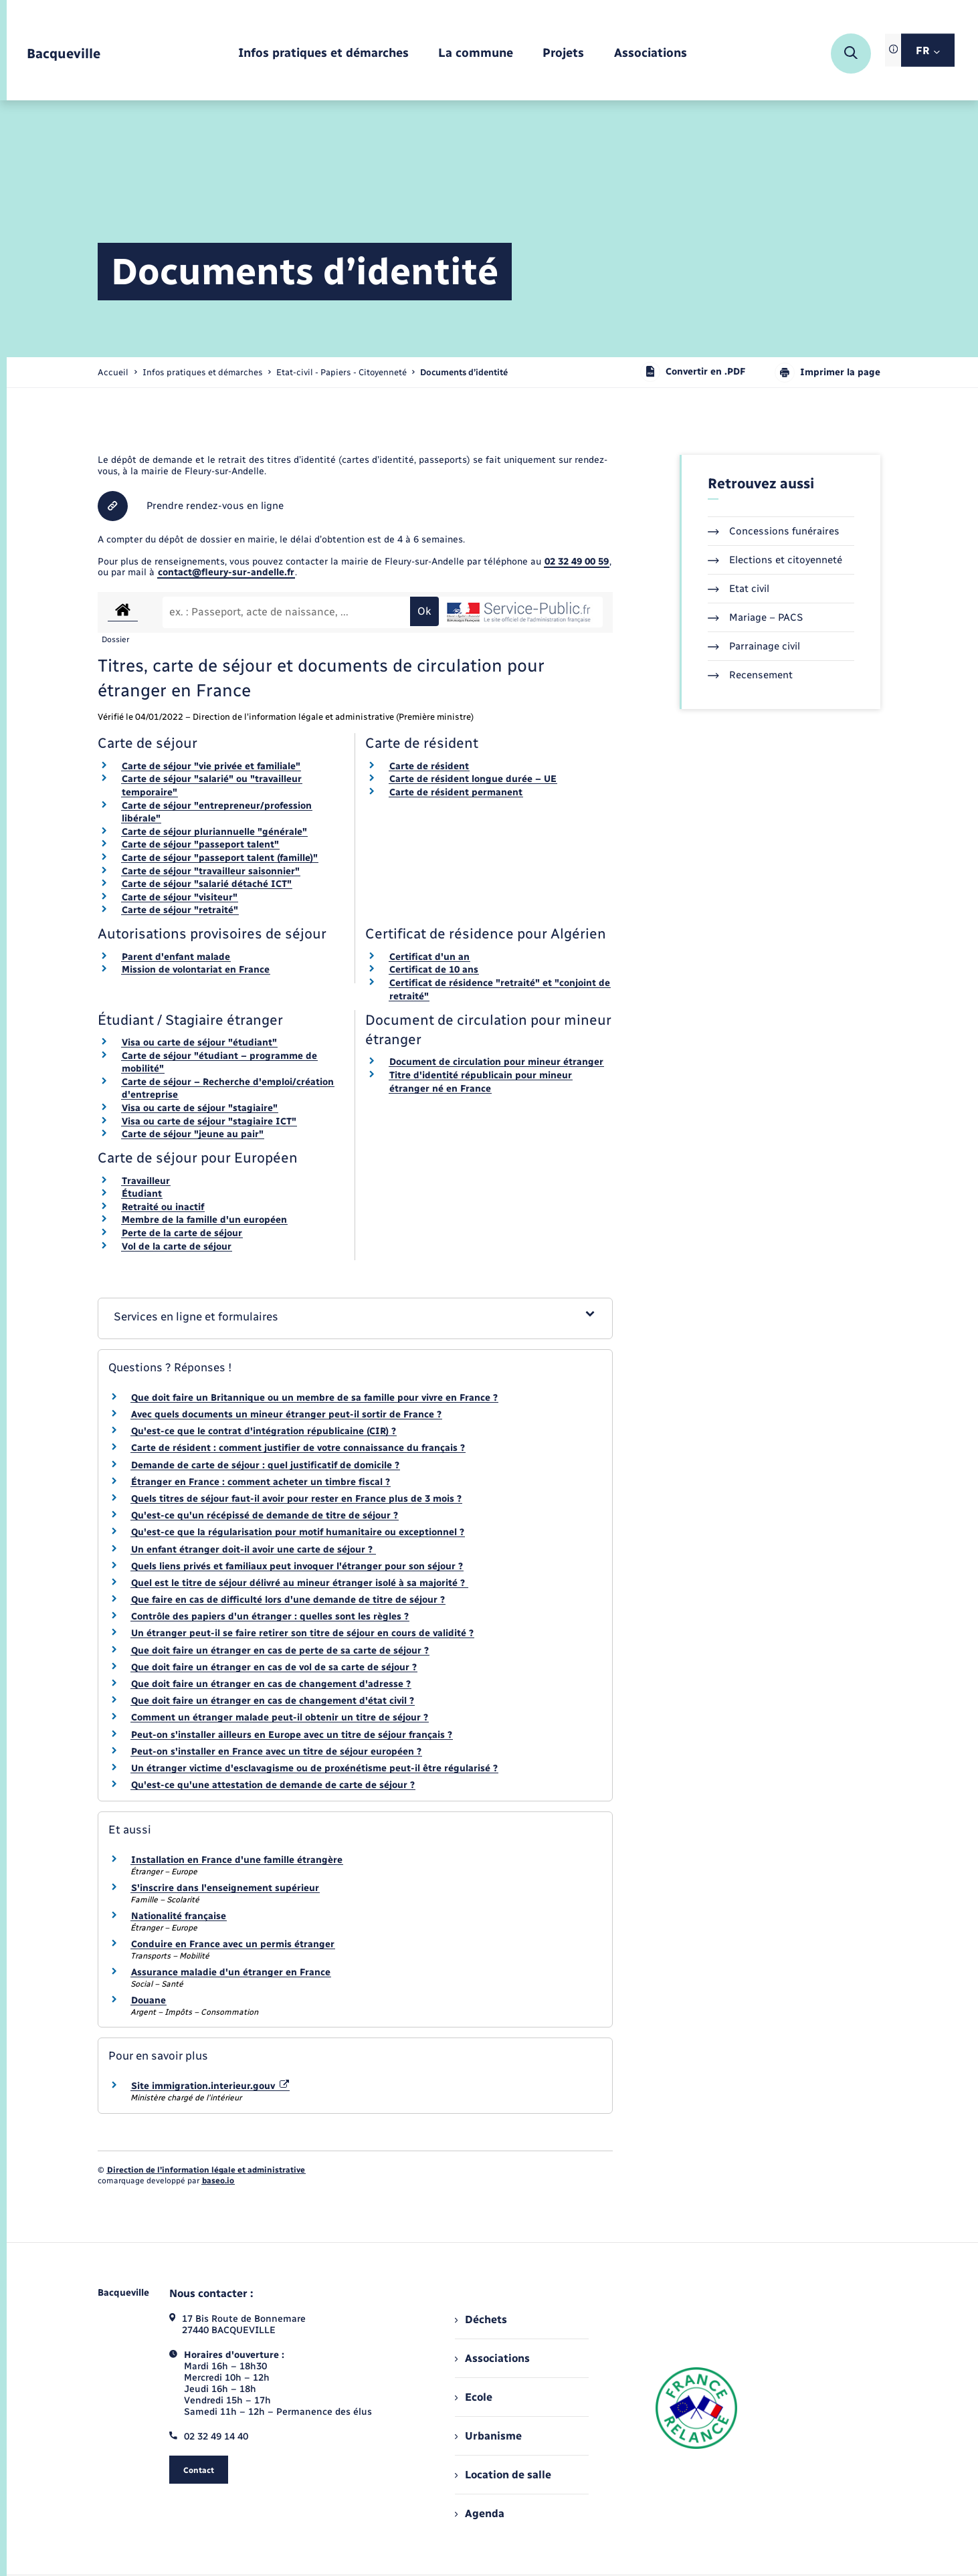  Describe the element at coordinates (264, 1515) in the screenshot. I see `Qu'est-ce qu'un récépissé de demande de titre de séjour ?` at that location.